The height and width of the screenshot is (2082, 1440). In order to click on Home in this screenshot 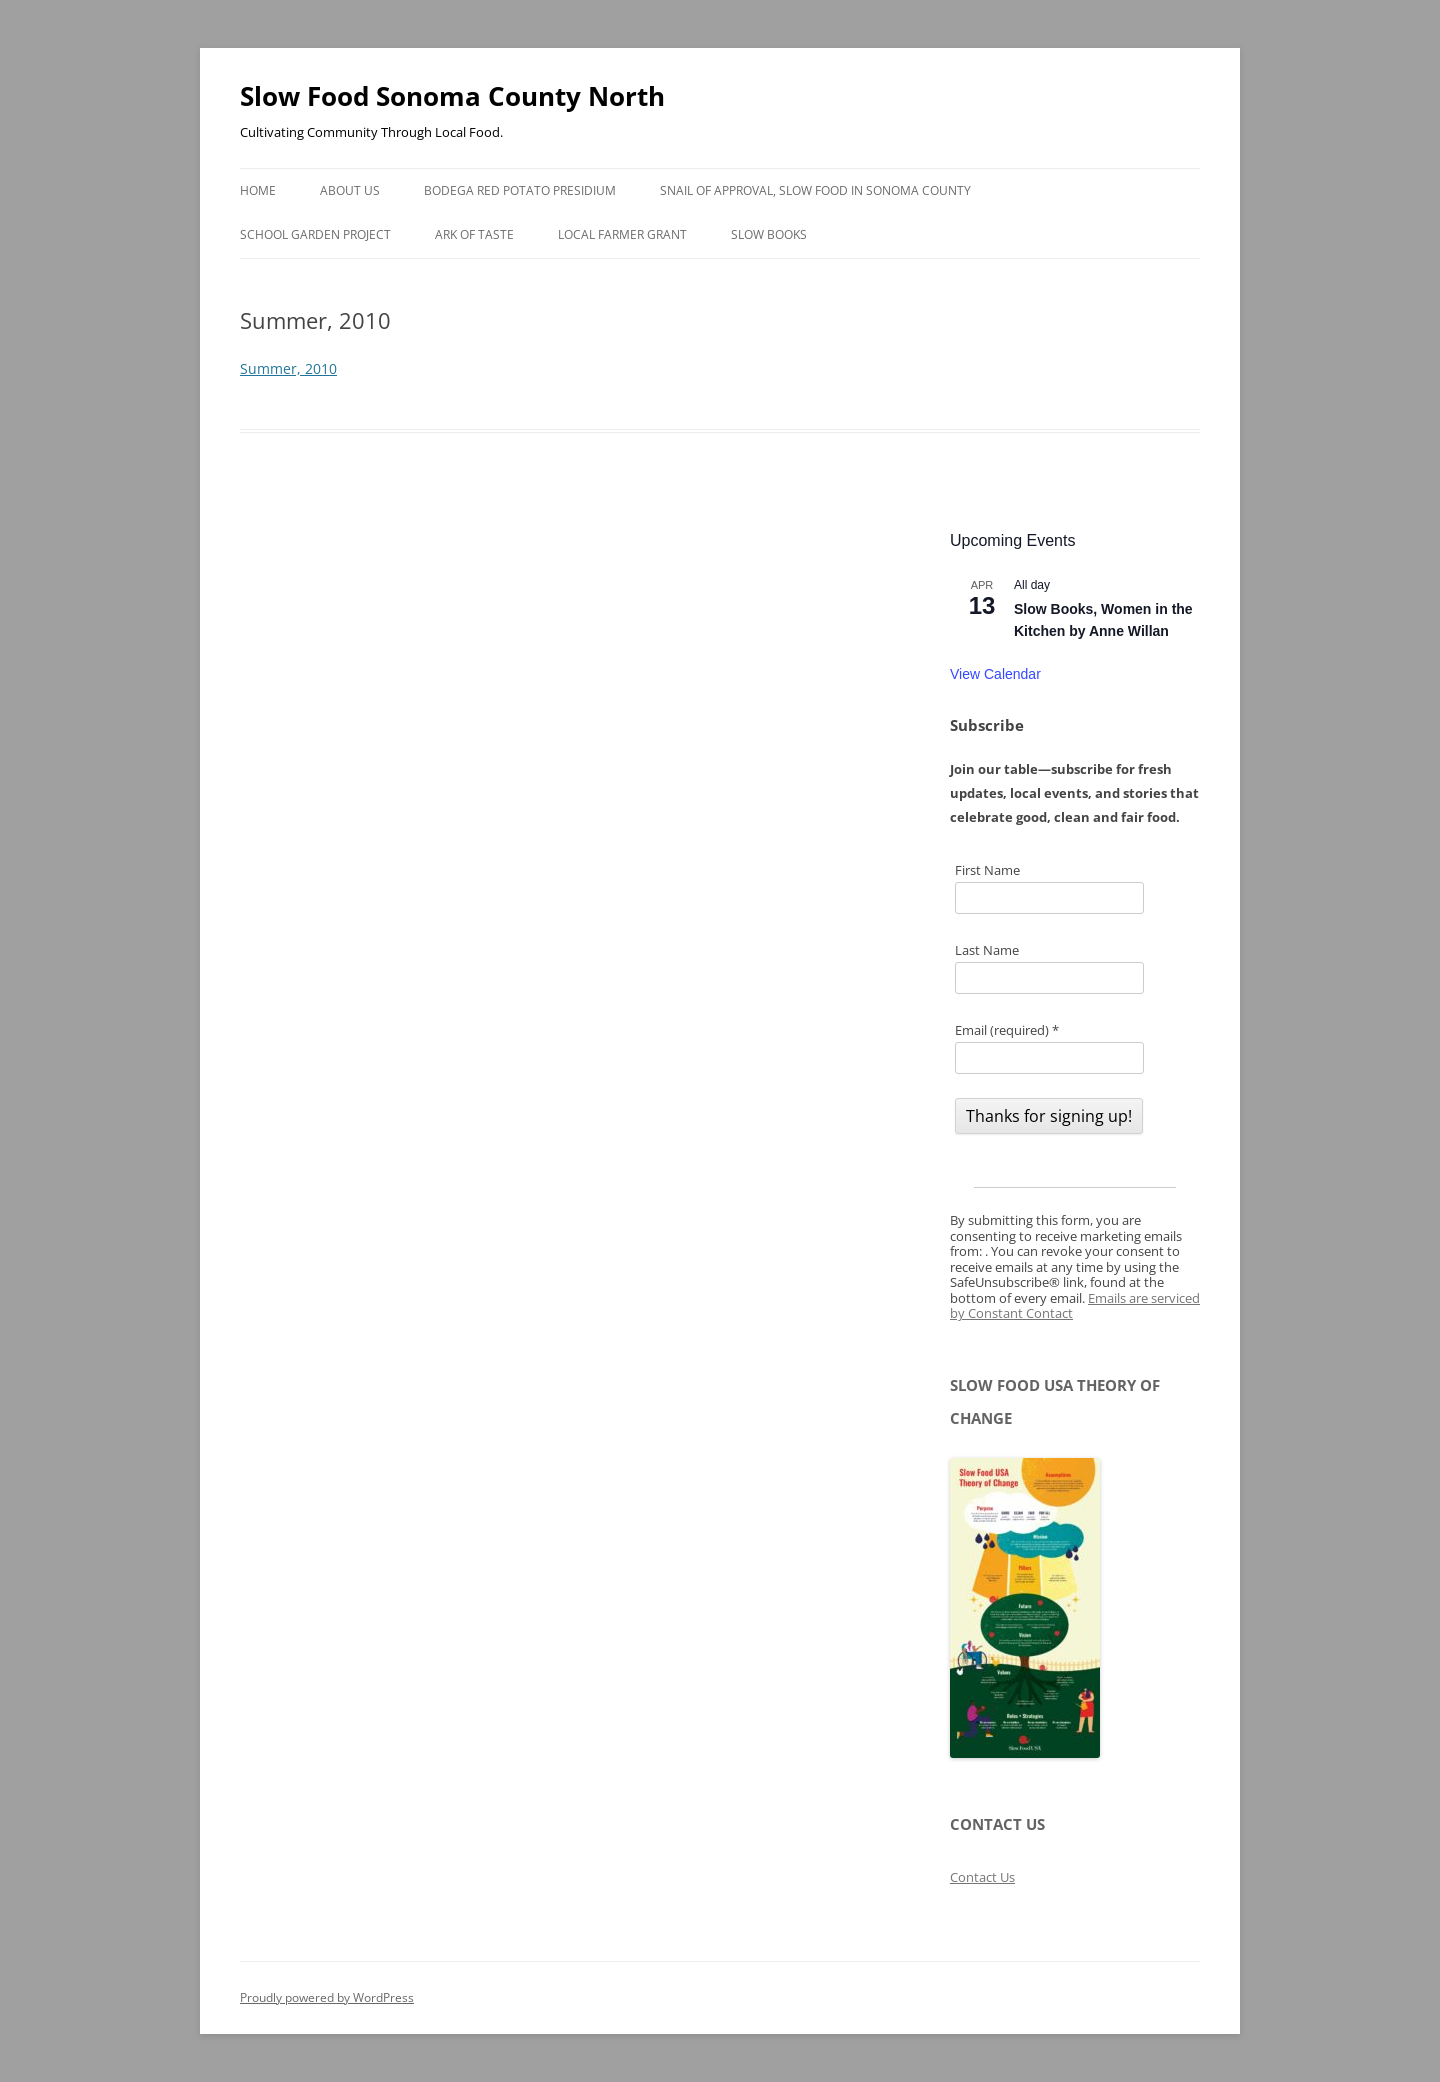, I will do `click(258, 190)`.